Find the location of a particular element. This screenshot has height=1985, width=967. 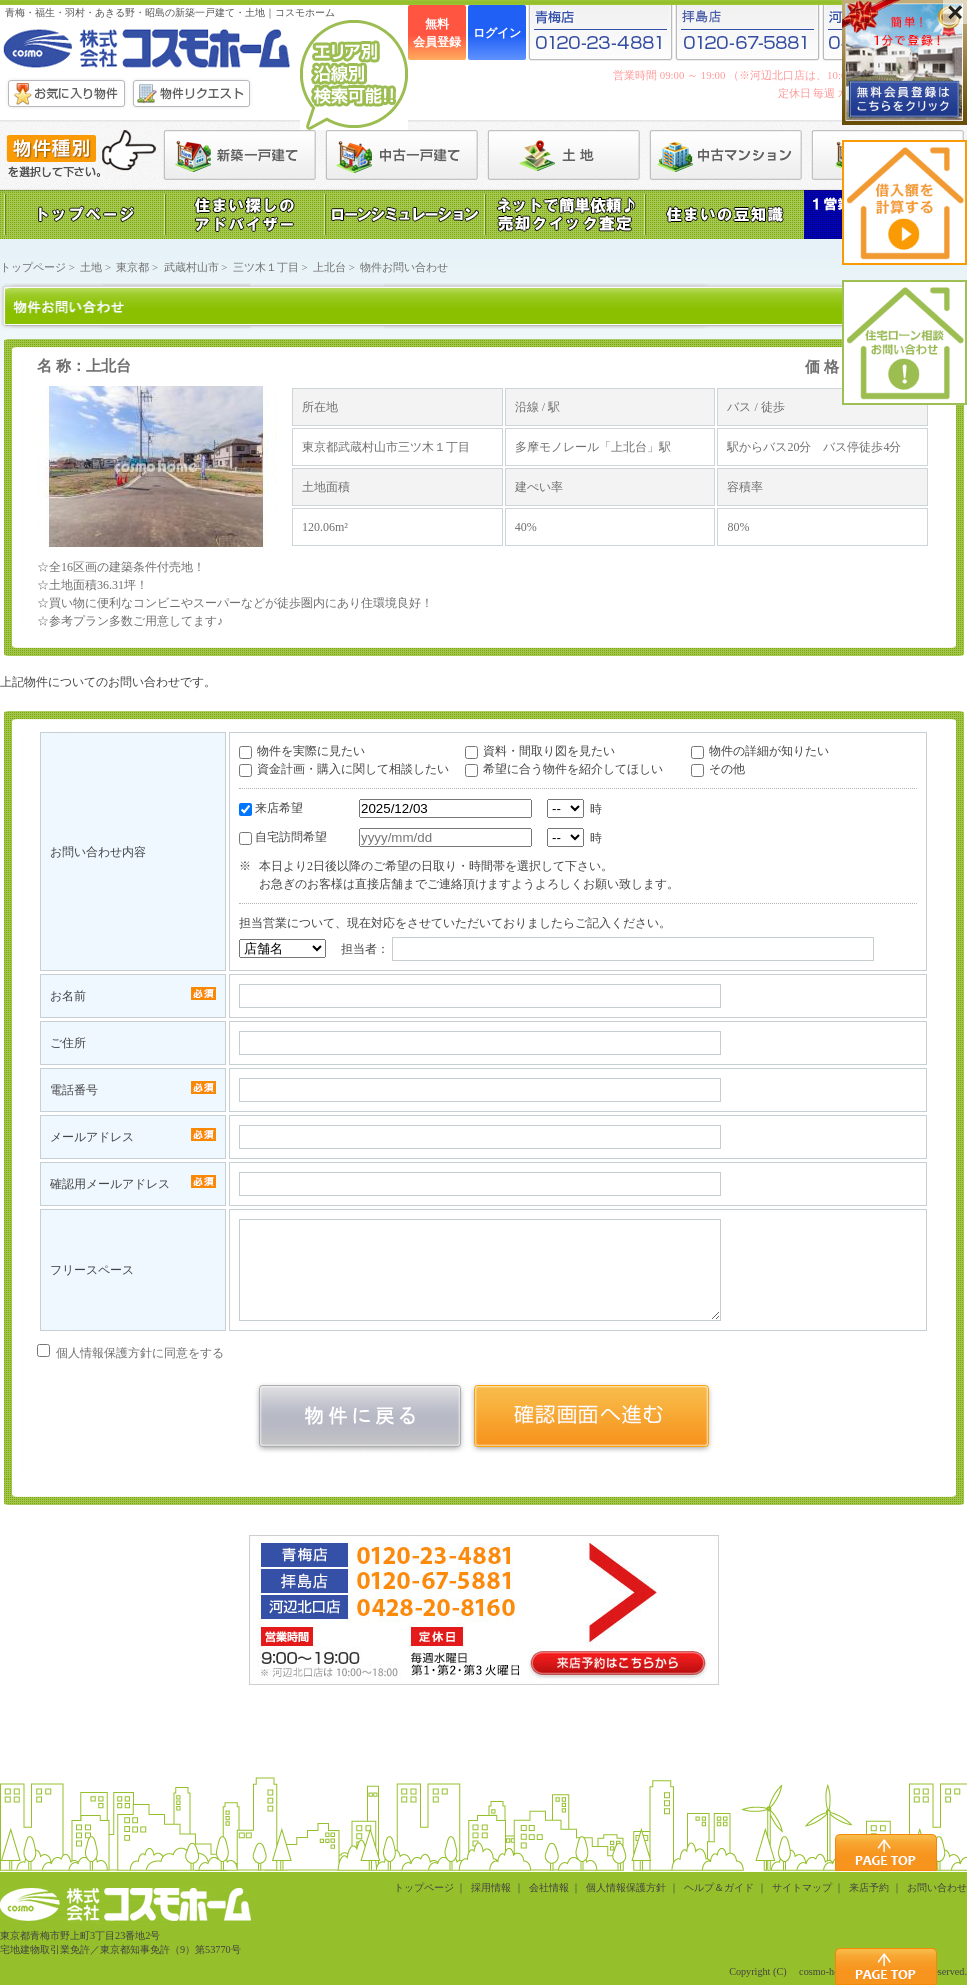

お問い合わせ is located at coordinates (937, 1887).